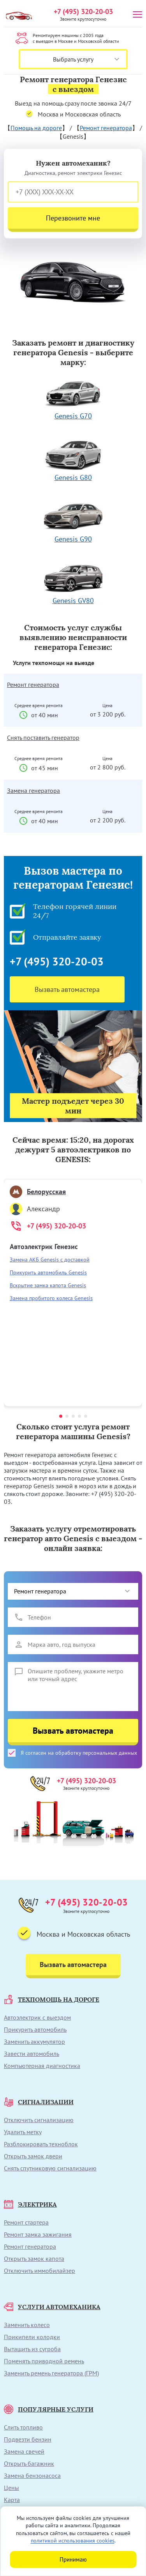 The height and width of the screenshot is (2576, 146). I want to click on Открыть замок капота, so click(34, 2258).